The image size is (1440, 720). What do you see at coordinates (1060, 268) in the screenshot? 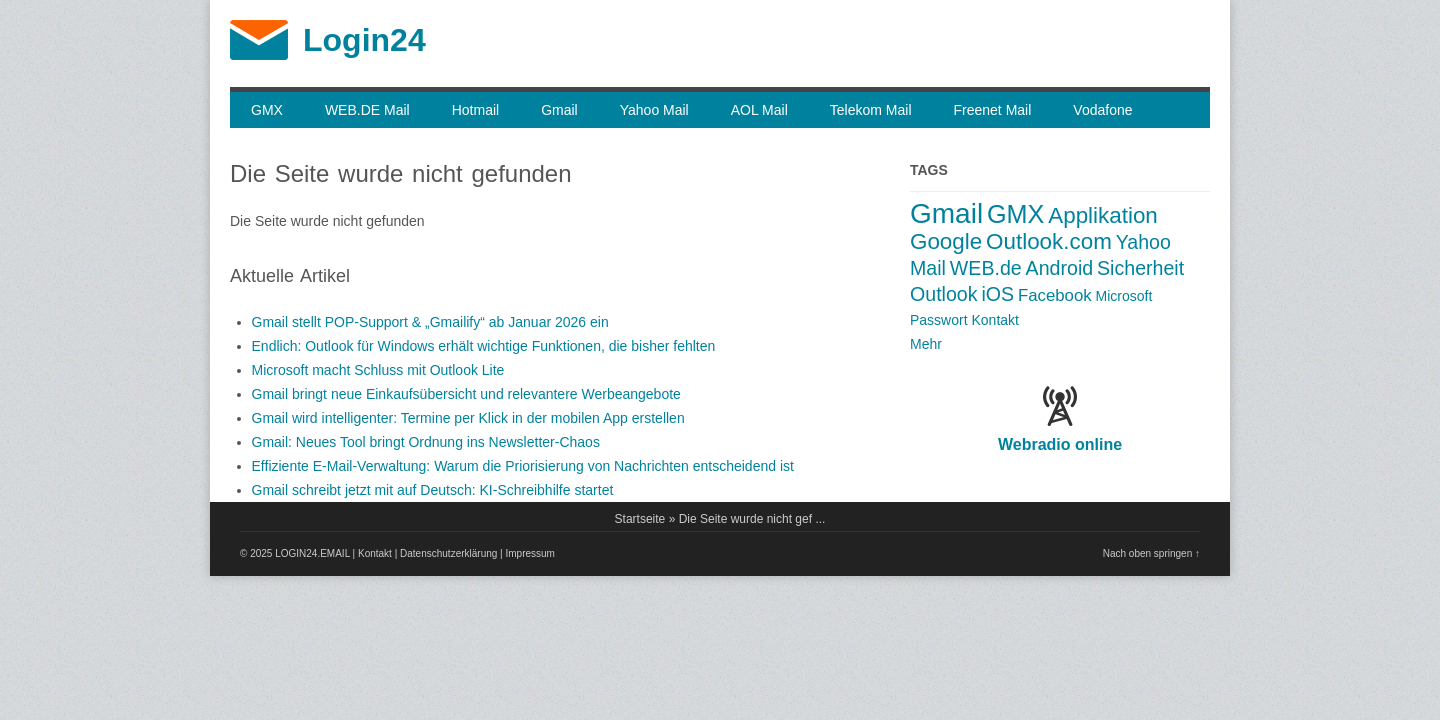
I see `Android` at bounding box center [1060, 268].